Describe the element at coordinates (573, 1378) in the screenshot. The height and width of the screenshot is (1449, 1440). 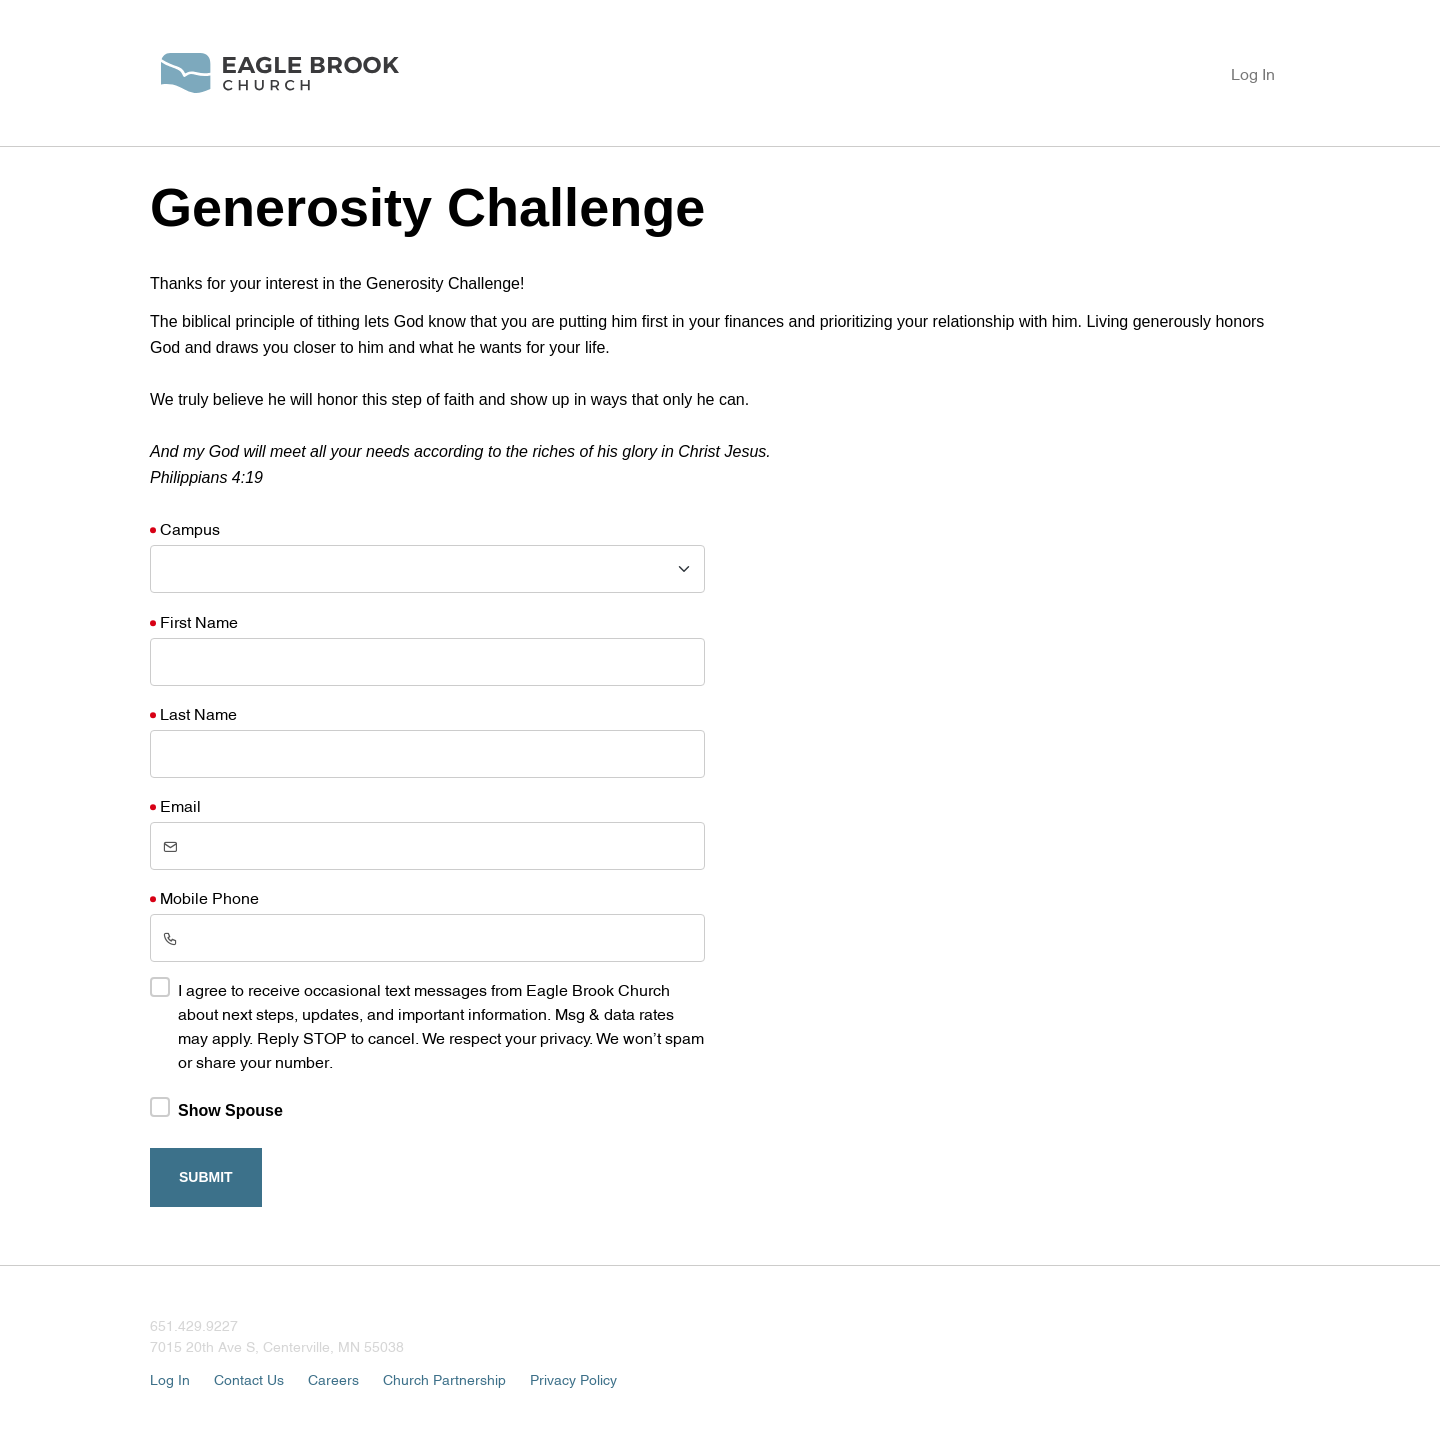
I see `Privacy Policy` at that location.